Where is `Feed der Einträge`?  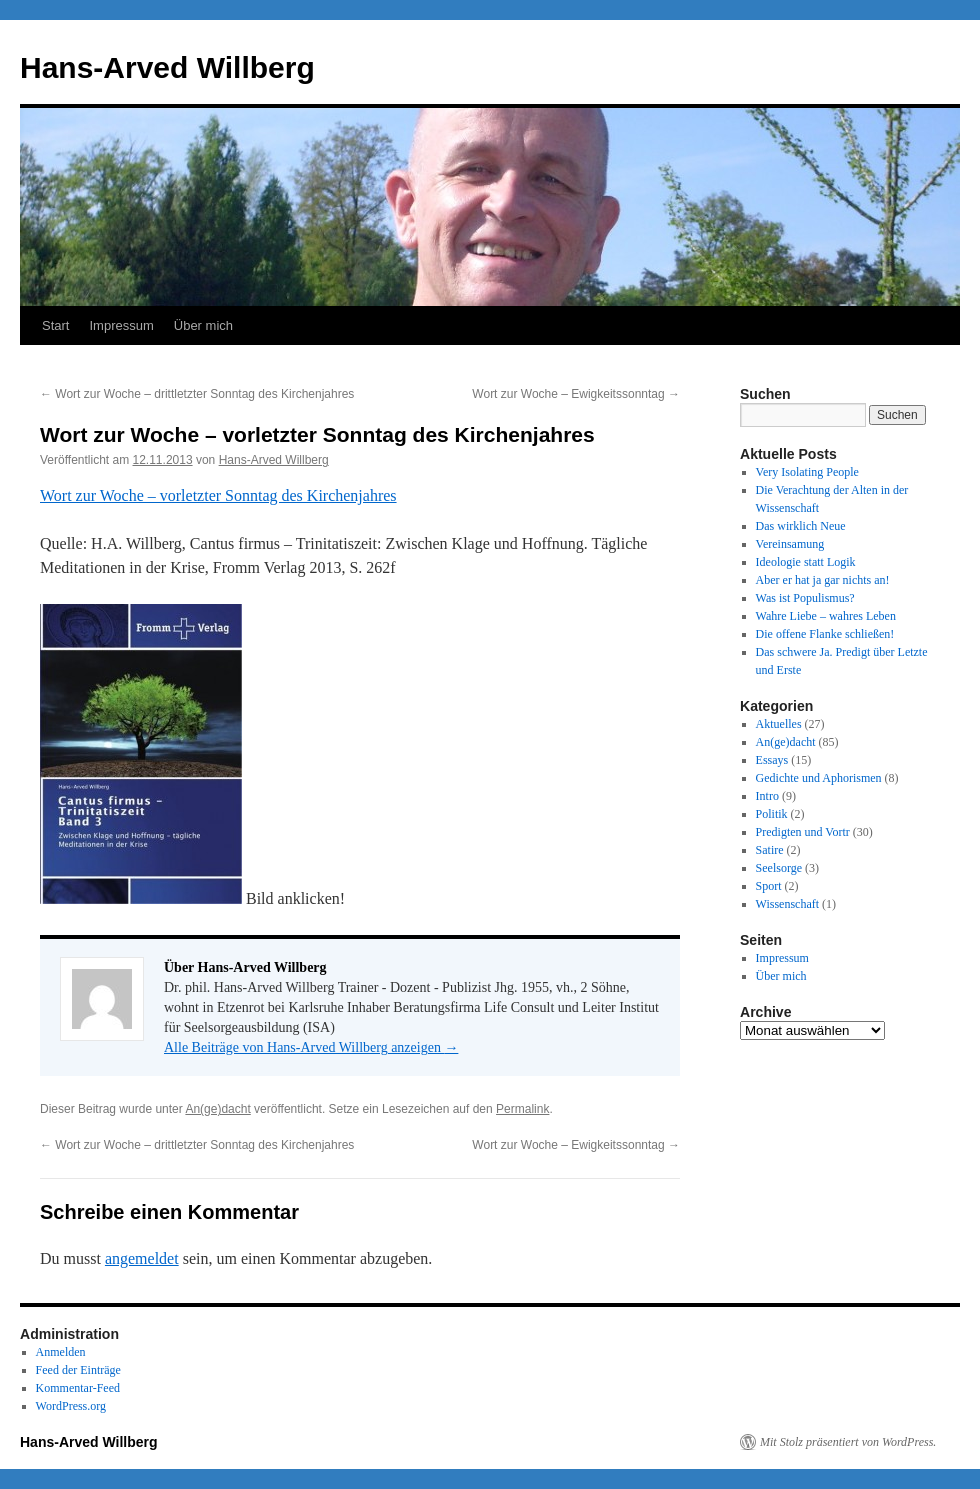
Feed der Einträge is located at coordinates (78, 1370).